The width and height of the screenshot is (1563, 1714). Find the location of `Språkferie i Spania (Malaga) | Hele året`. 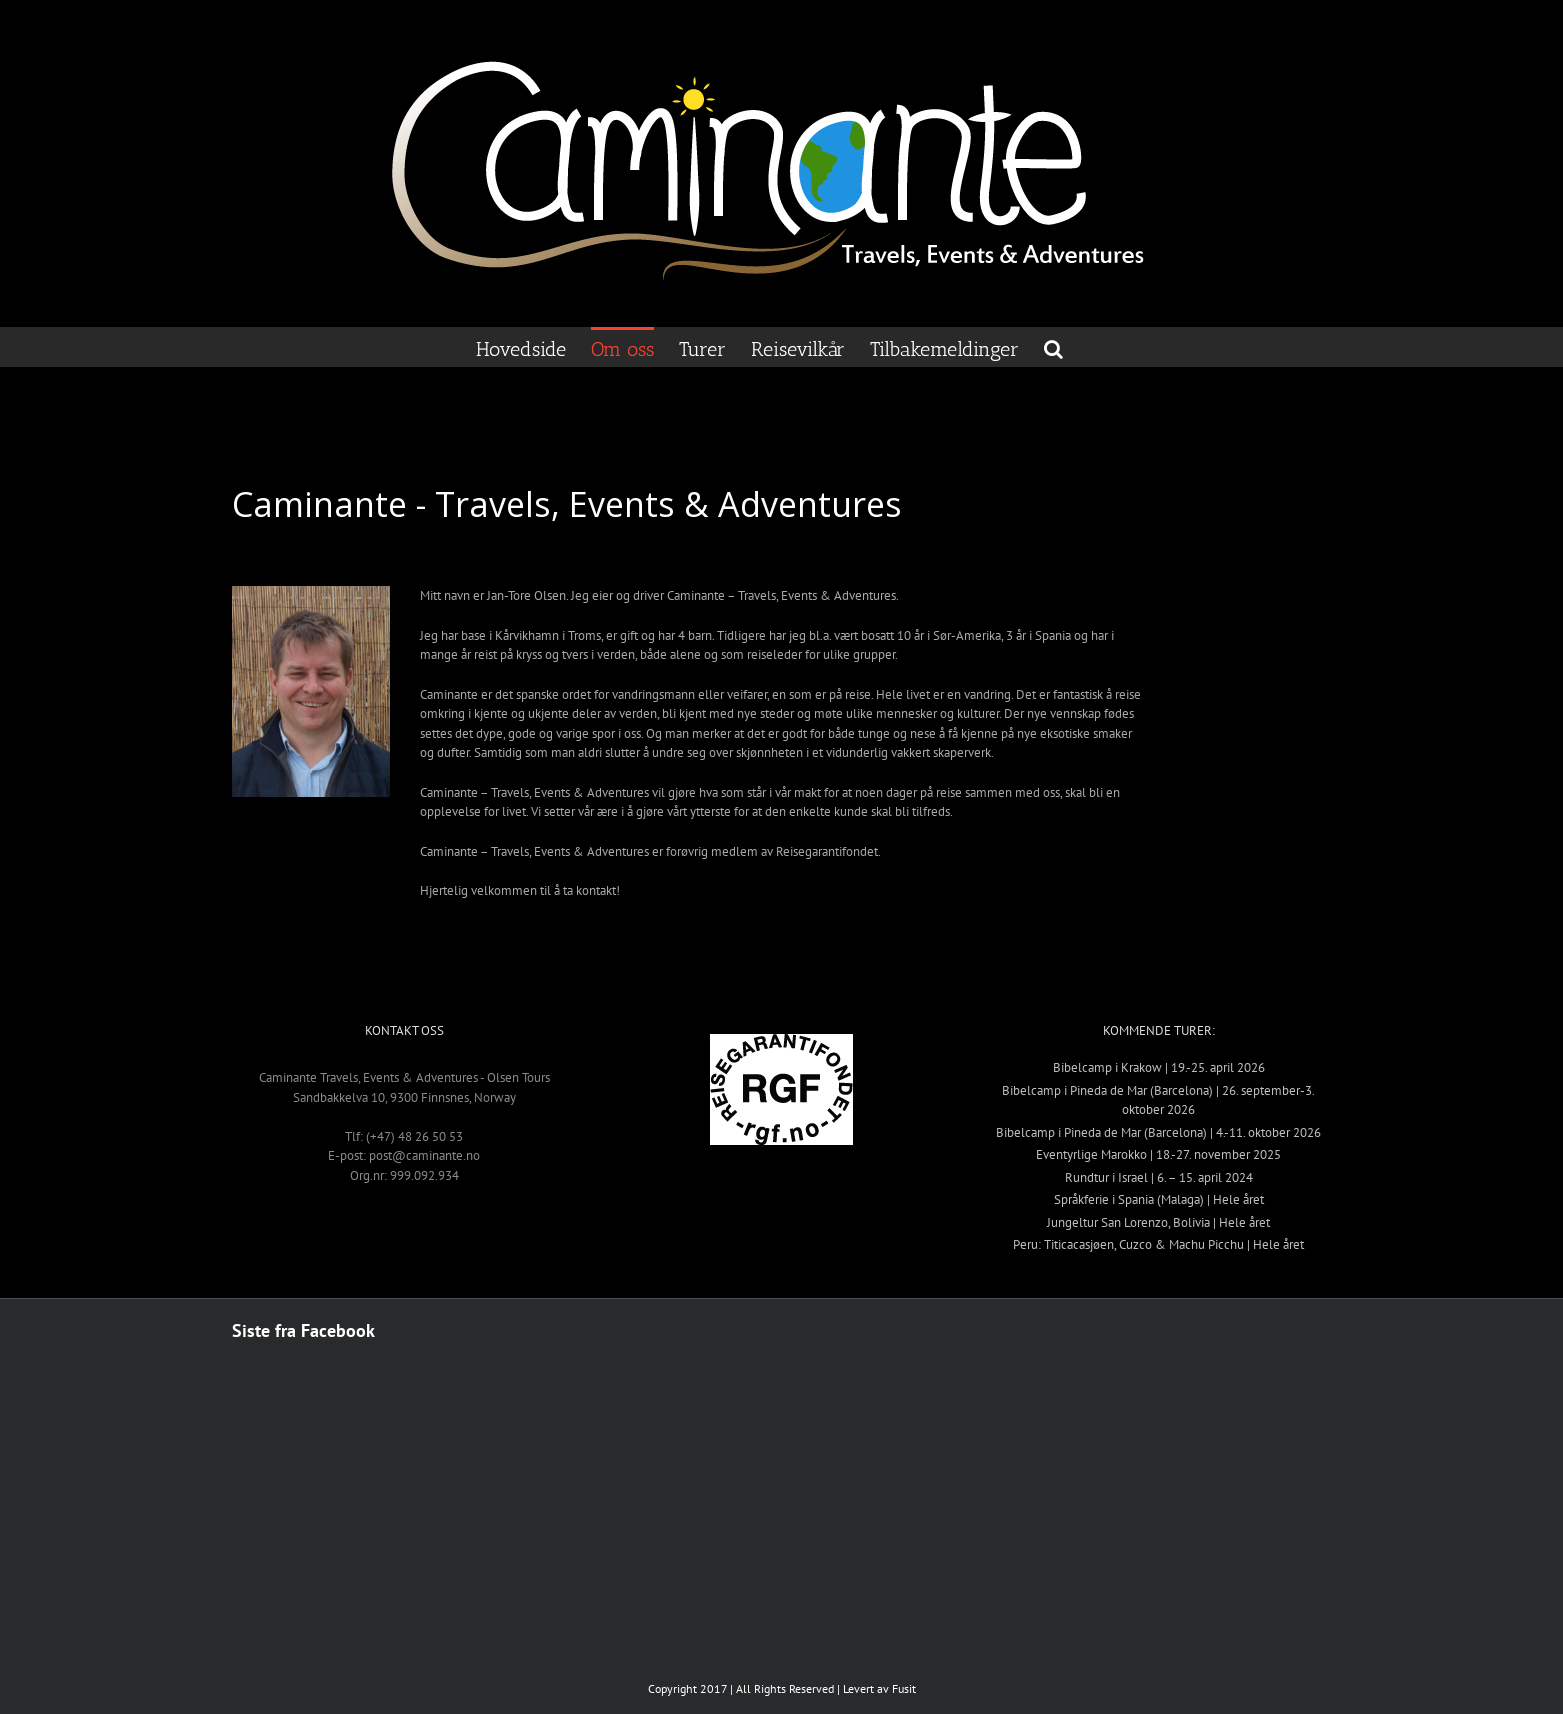

Språkferie i Spania (Malaga) | Hele året is located at coordinates (1159, 1199).